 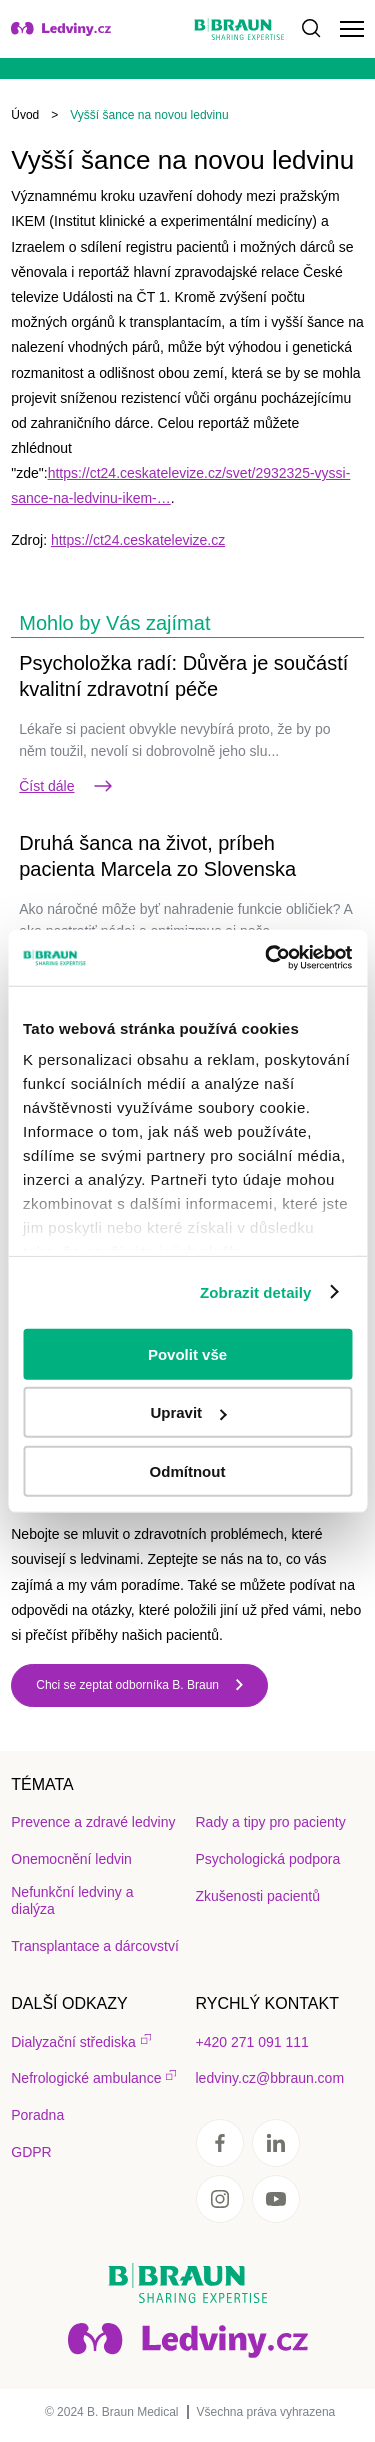 What do you see at coordinates (71, 1859) in the screenshot?
I see `Onemocnění ledvin` at bounding box center [71, 1859].